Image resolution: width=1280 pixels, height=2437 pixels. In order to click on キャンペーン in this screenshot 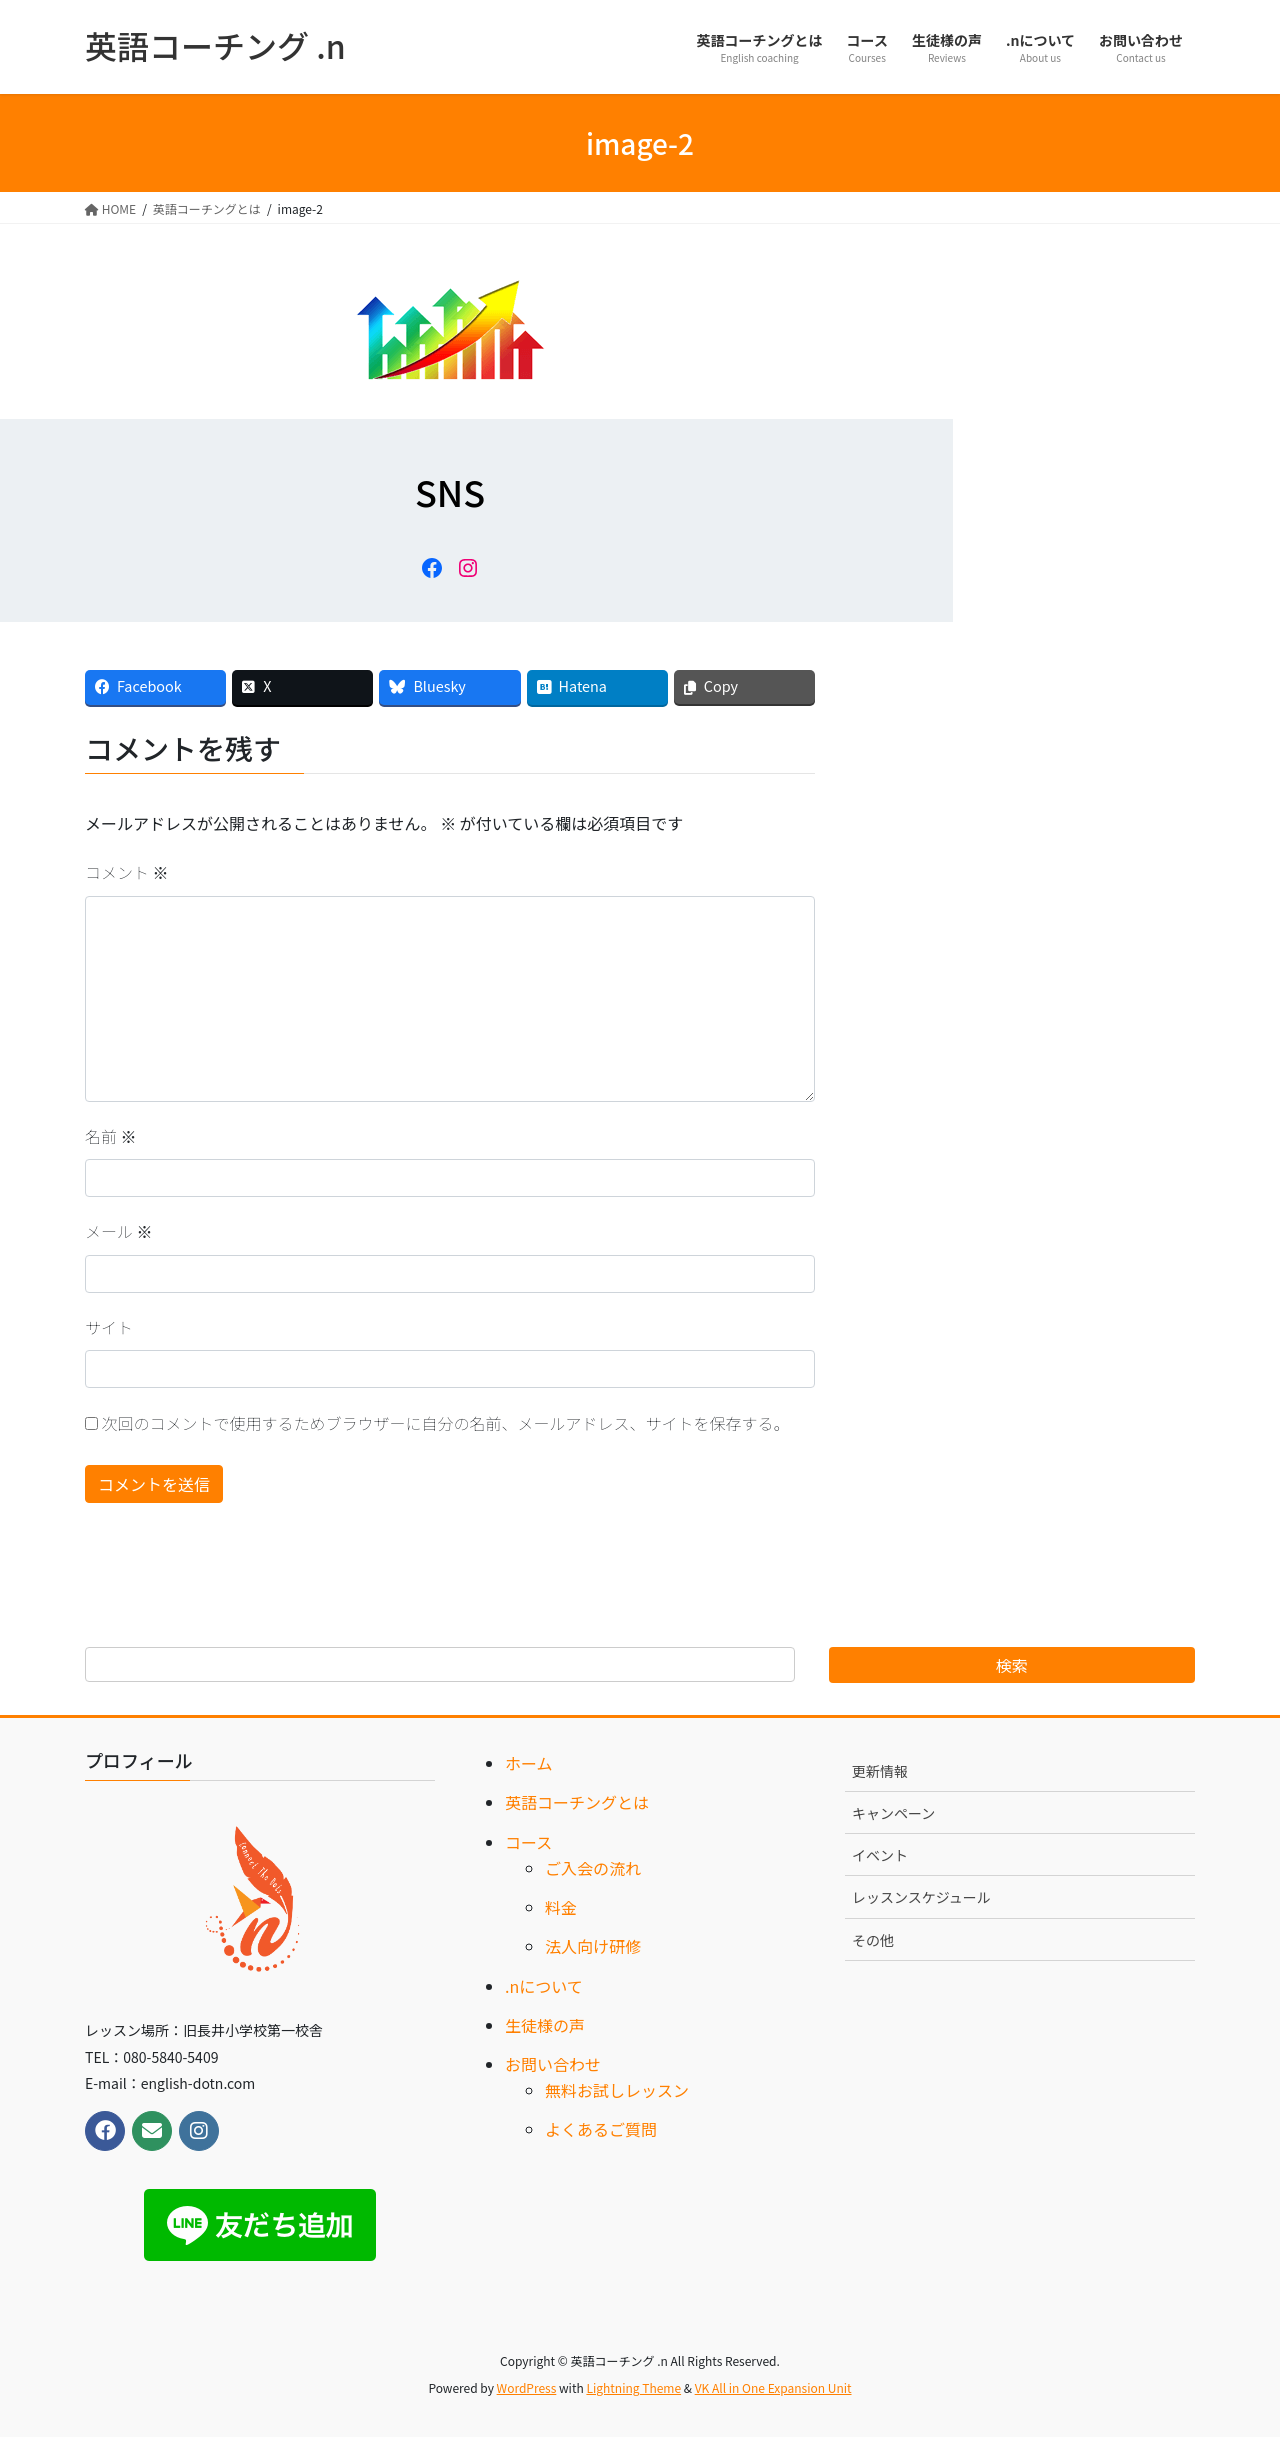, I will do `click(893, 1813)`.